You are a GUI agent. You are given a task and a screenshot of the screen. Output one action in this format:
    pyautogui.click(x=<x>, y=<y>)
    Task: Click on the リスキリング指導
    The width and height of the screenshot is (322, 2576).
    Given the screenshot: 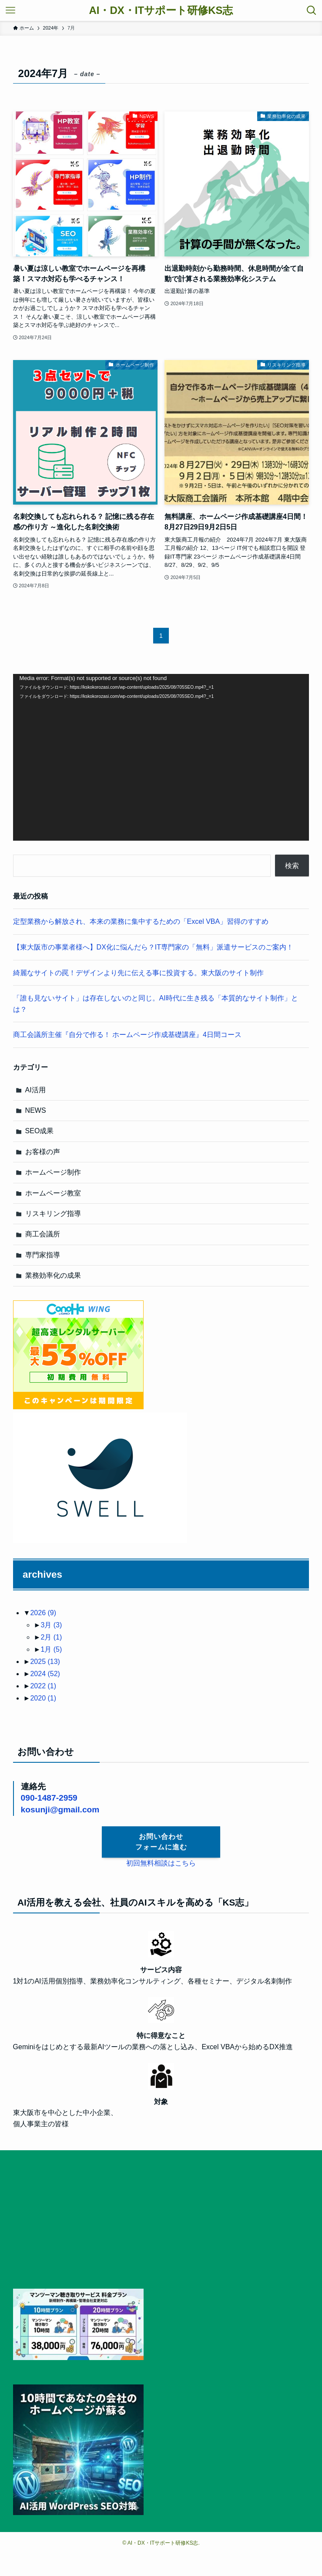 What is the action you would take?
    pyautogui.click(x=53, y=1213)
    